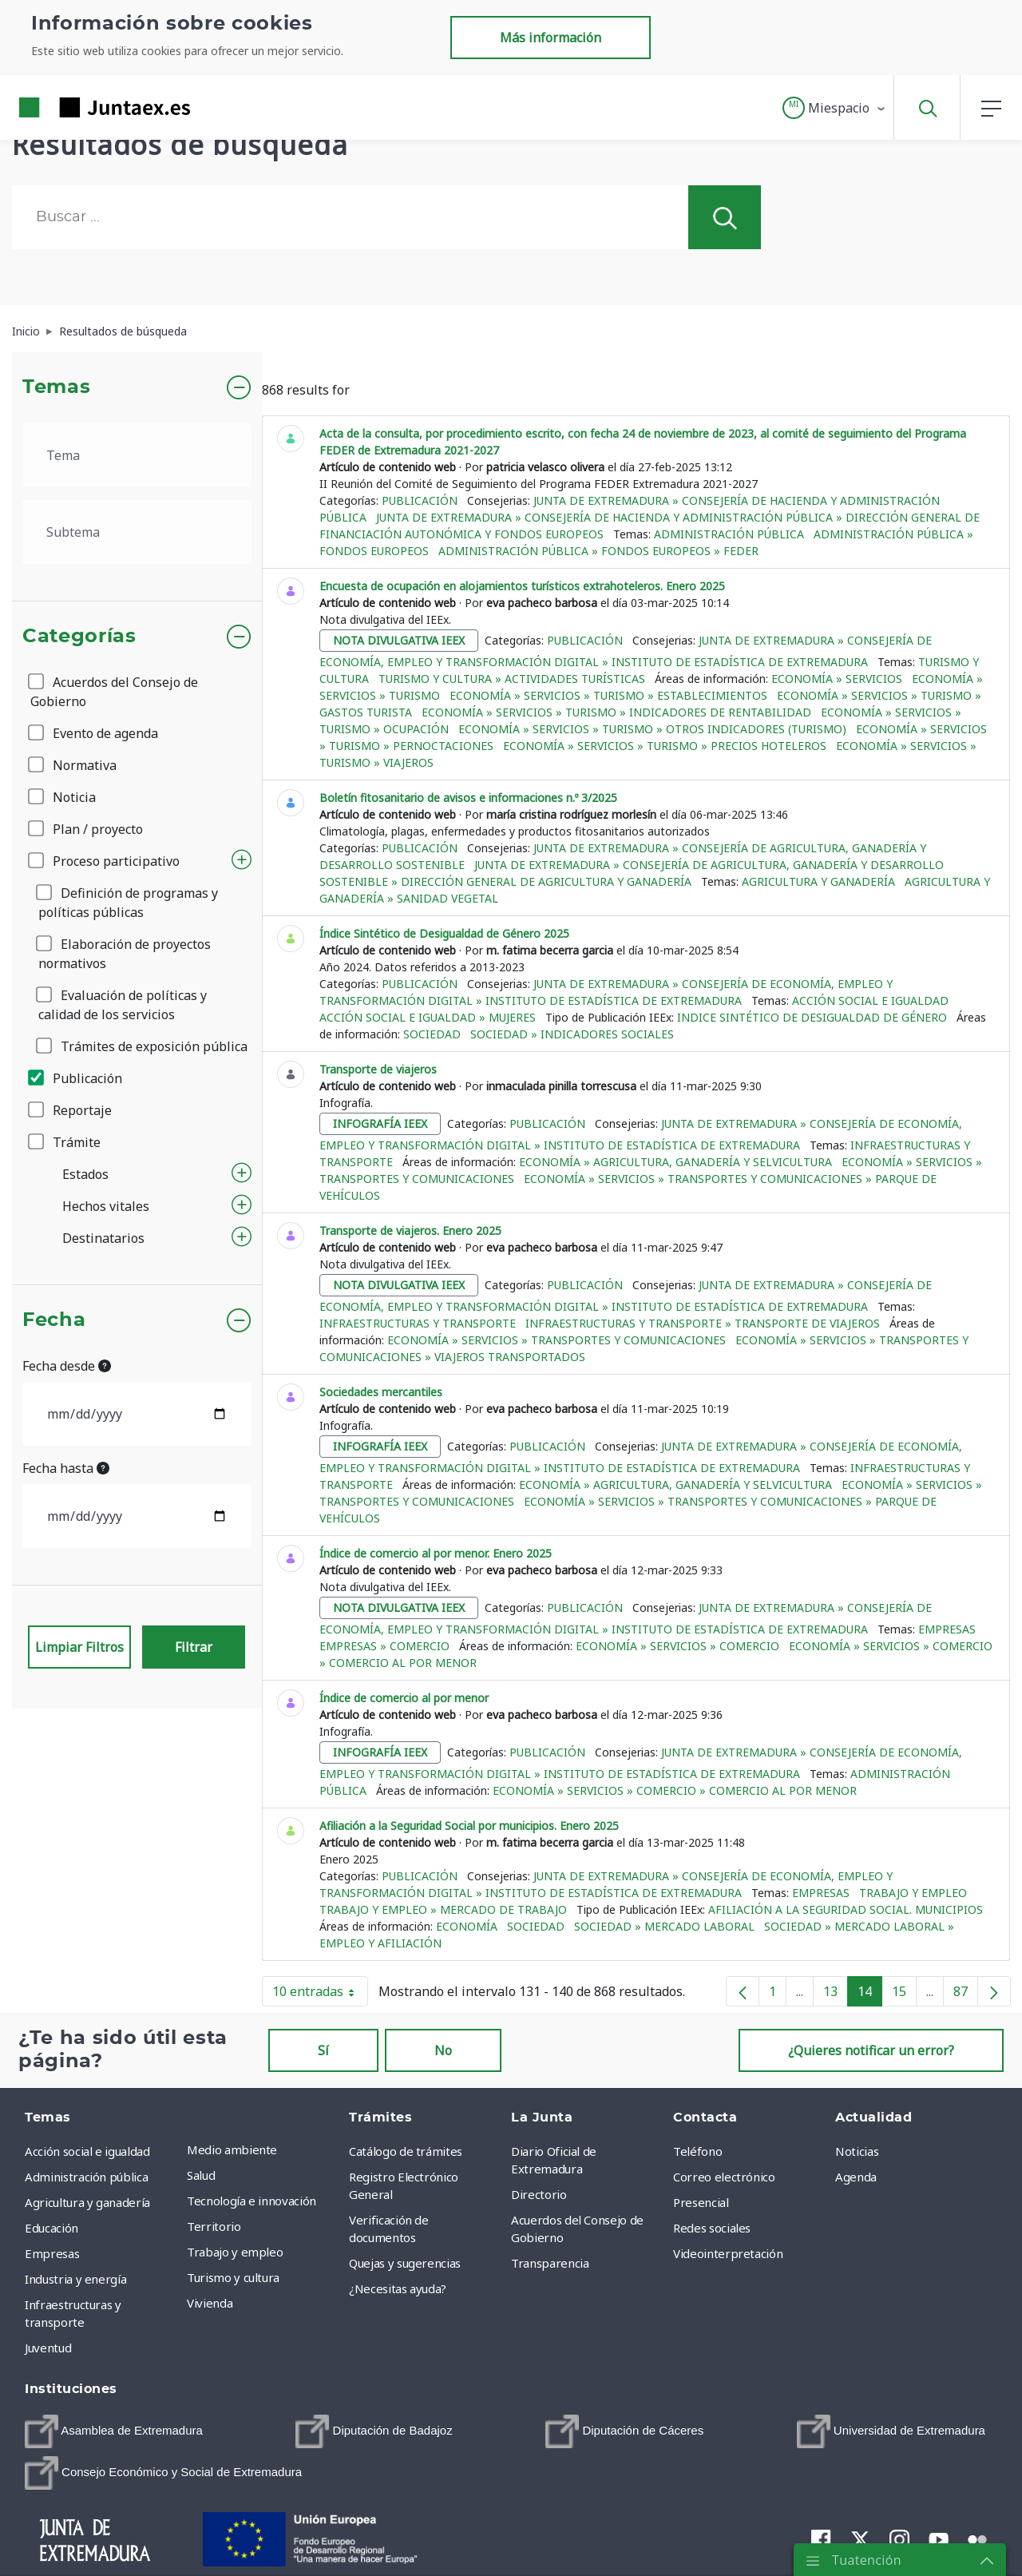  What do you see at coordinates (835, 1994) in the screenshot?
I see `13` at bounding box center [835, 1994].